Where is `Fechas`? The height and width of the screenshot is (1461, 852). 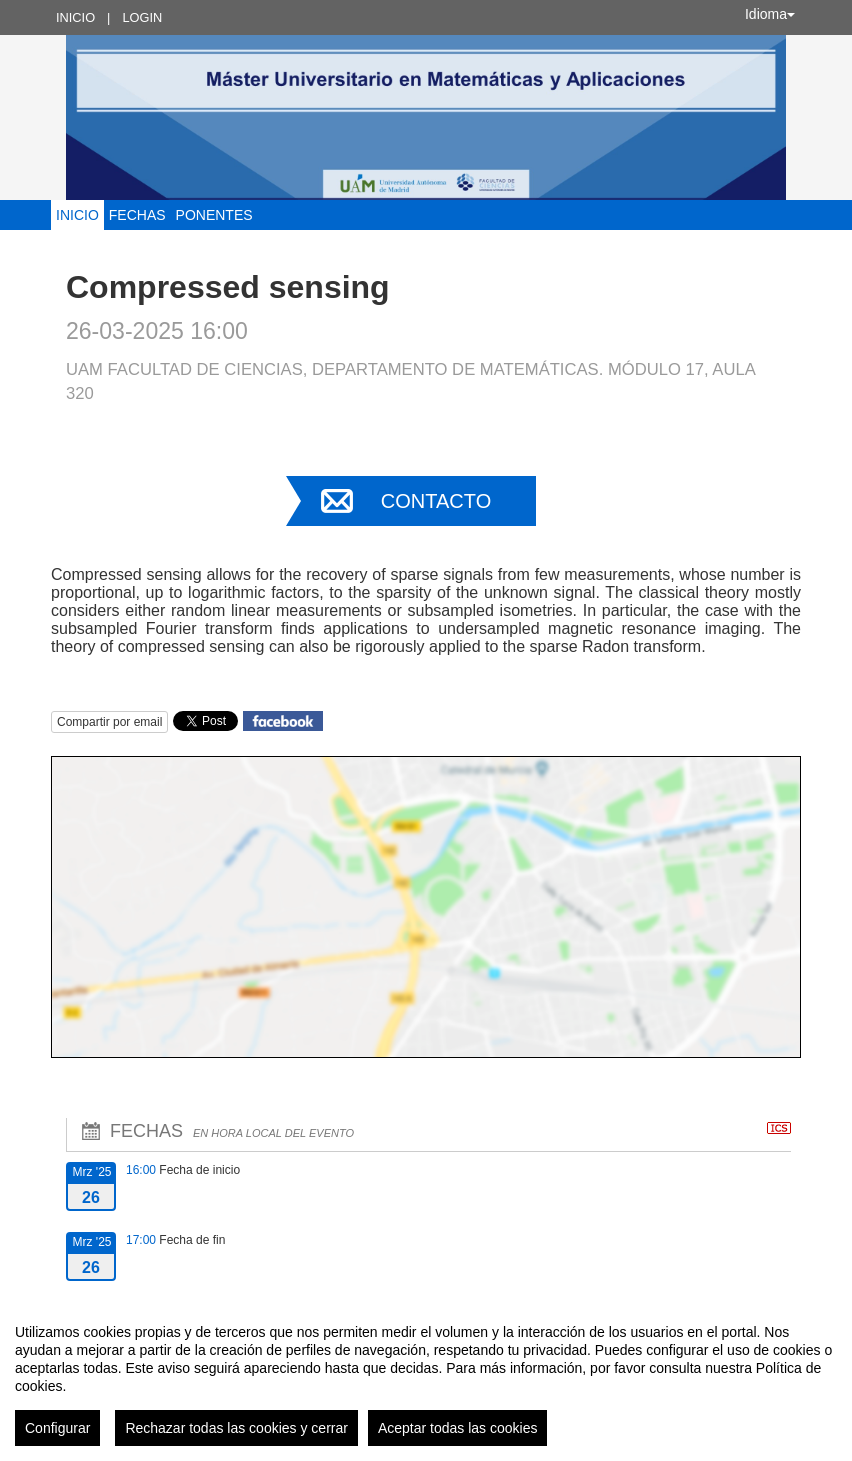
Fechas is located at coordinates (137, 215).